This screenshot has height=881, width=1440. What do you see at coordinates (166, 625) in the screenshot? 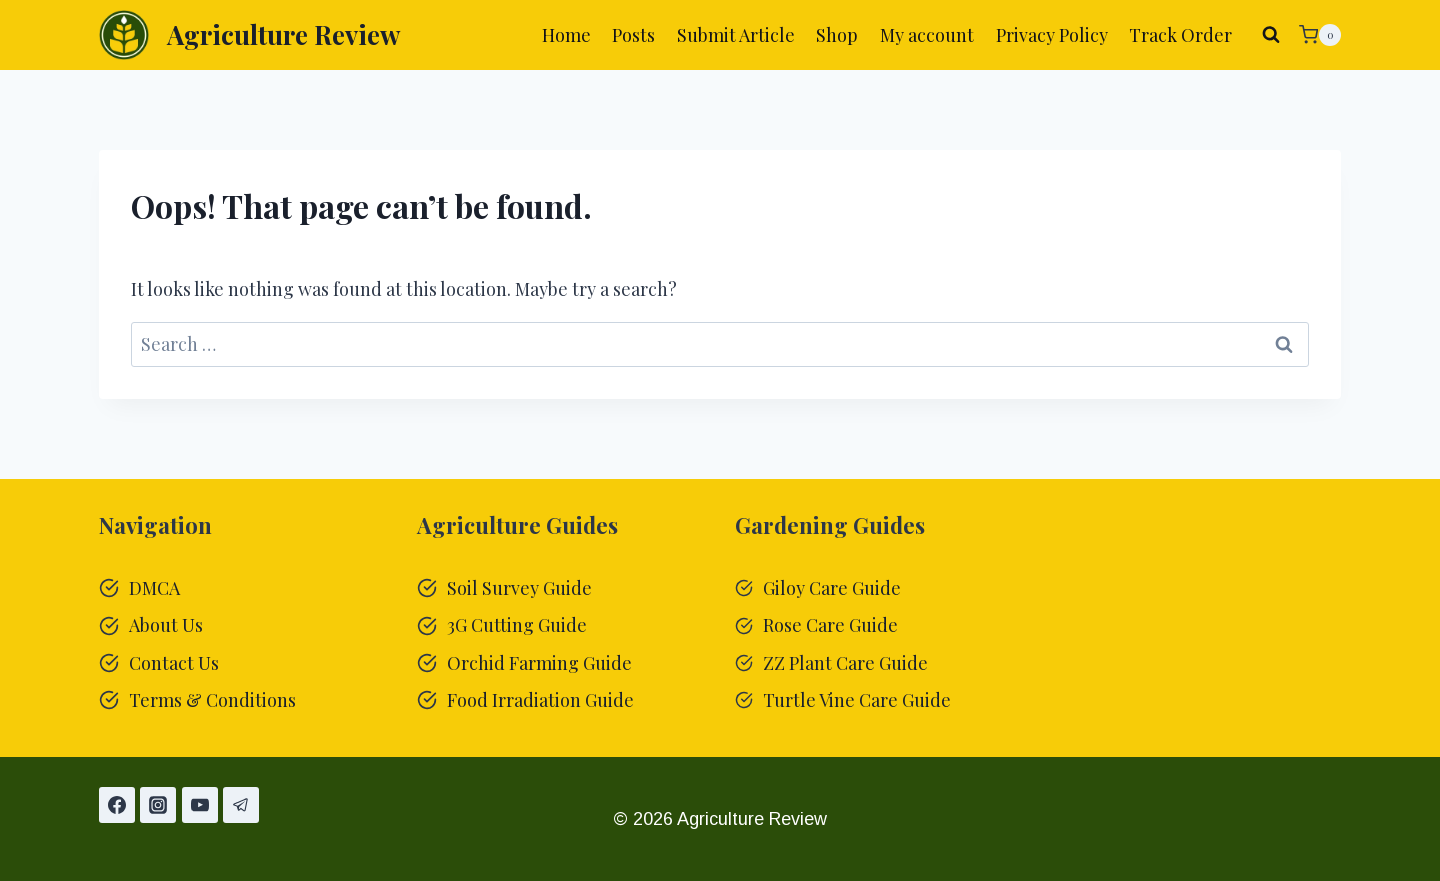
I see `About Us` at bounding box center [166, 625].